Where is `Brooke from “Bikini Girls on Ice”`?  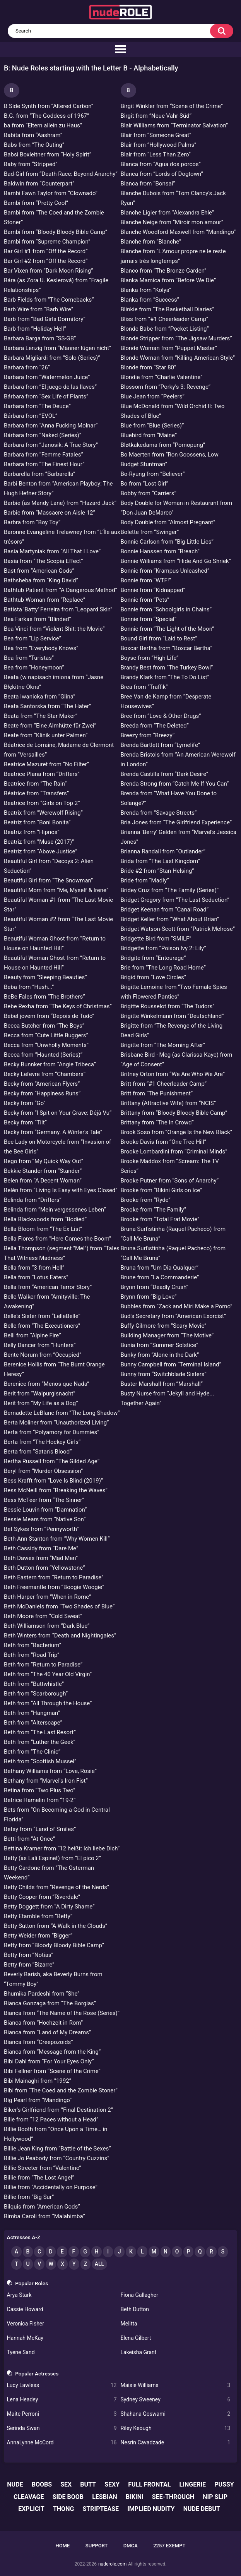 Brooke from “Bikini Girls on Ice” is located at coordinates (161, 1190).